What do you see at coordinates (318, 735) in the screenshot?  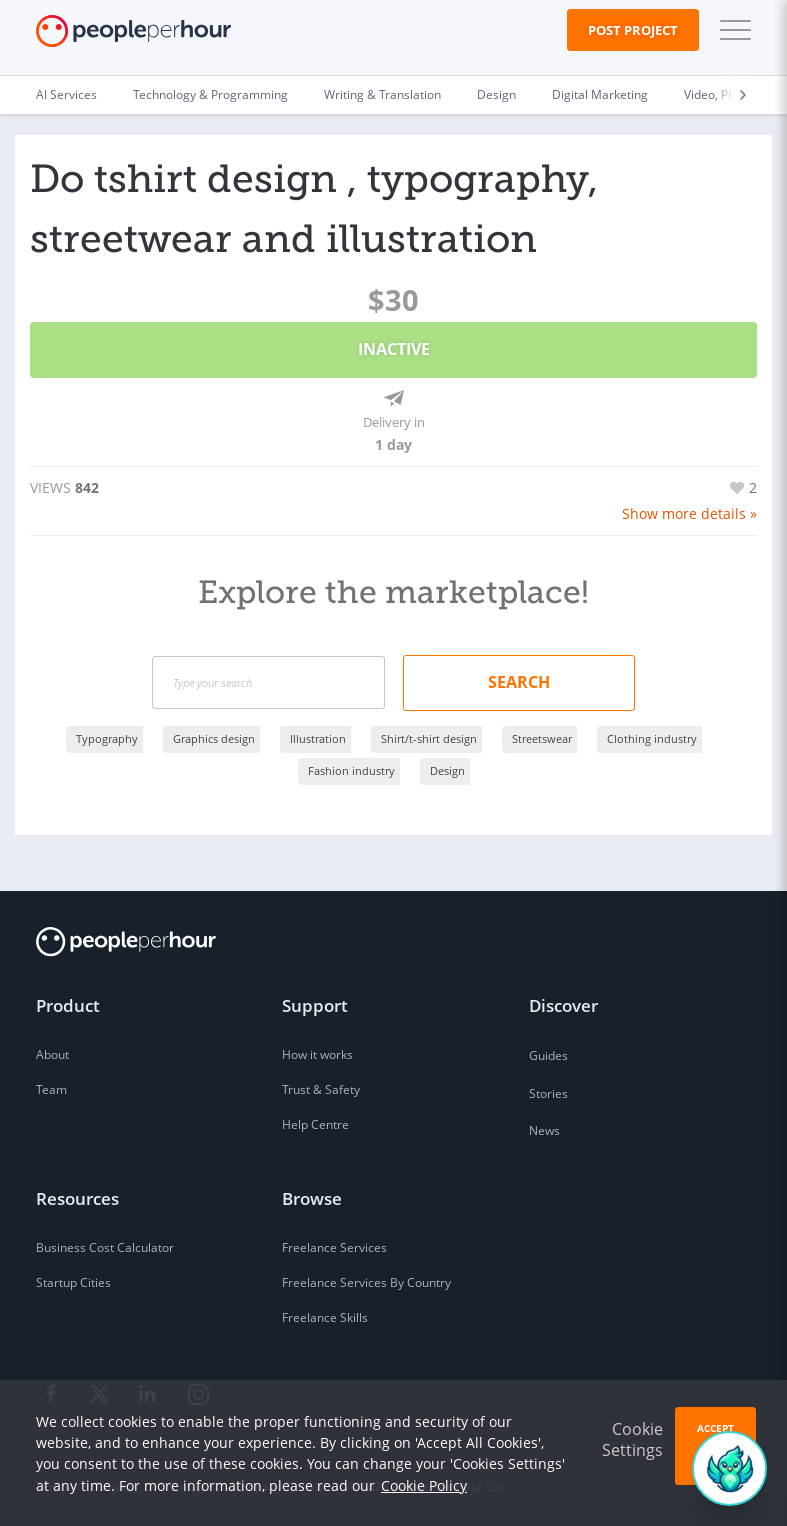 I see `Illustration` at bounding box center [318, 735].